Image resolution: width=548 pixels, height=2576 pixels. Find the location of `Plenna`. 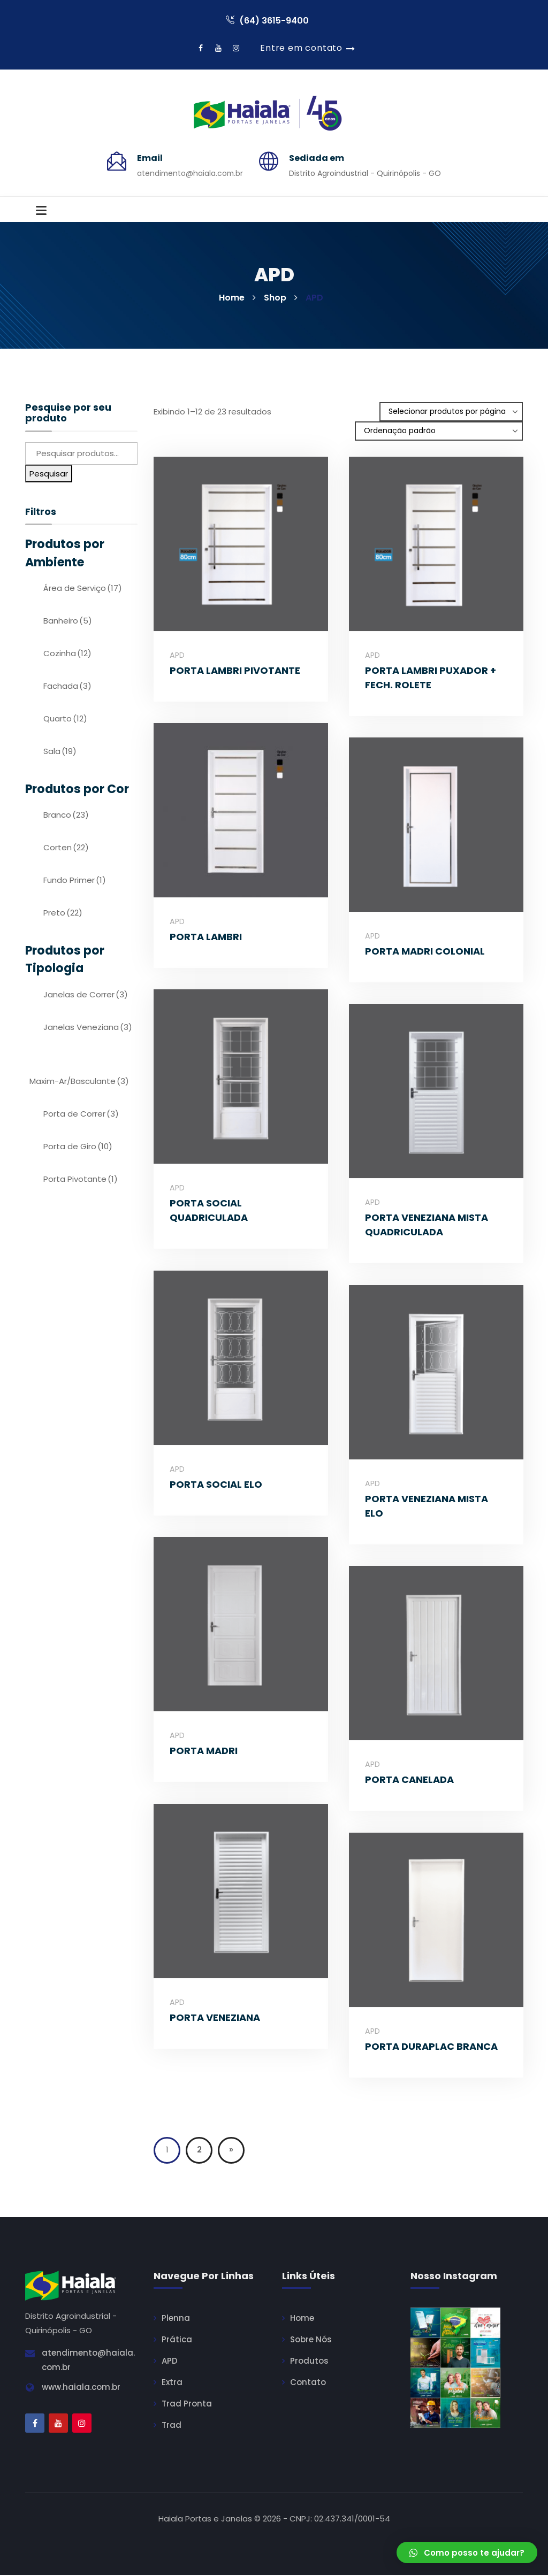

Plenna is located at coordinates (176, 2319).